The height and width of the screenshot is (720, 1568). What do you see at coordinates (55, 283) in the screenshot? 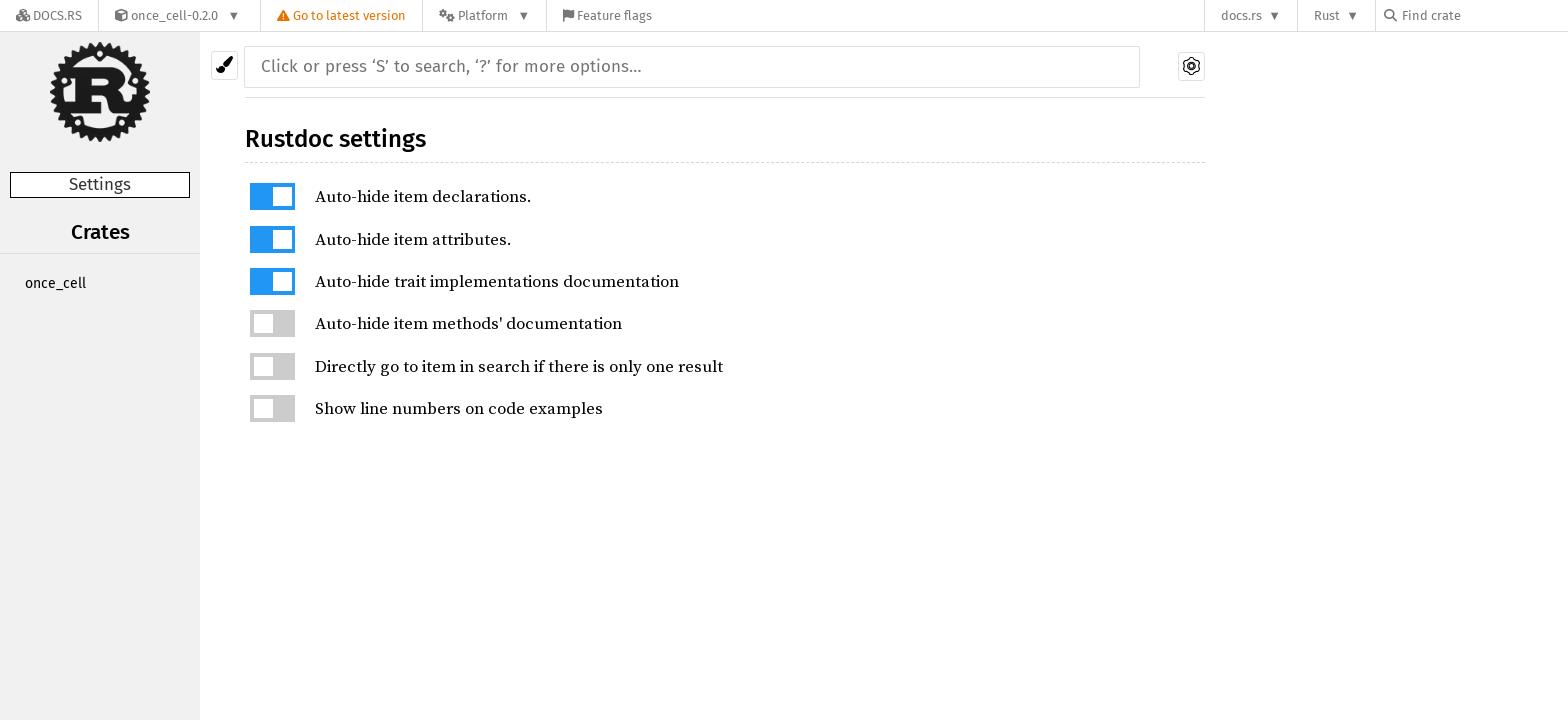
I see `once_cell` at bounding box center [55, 283].